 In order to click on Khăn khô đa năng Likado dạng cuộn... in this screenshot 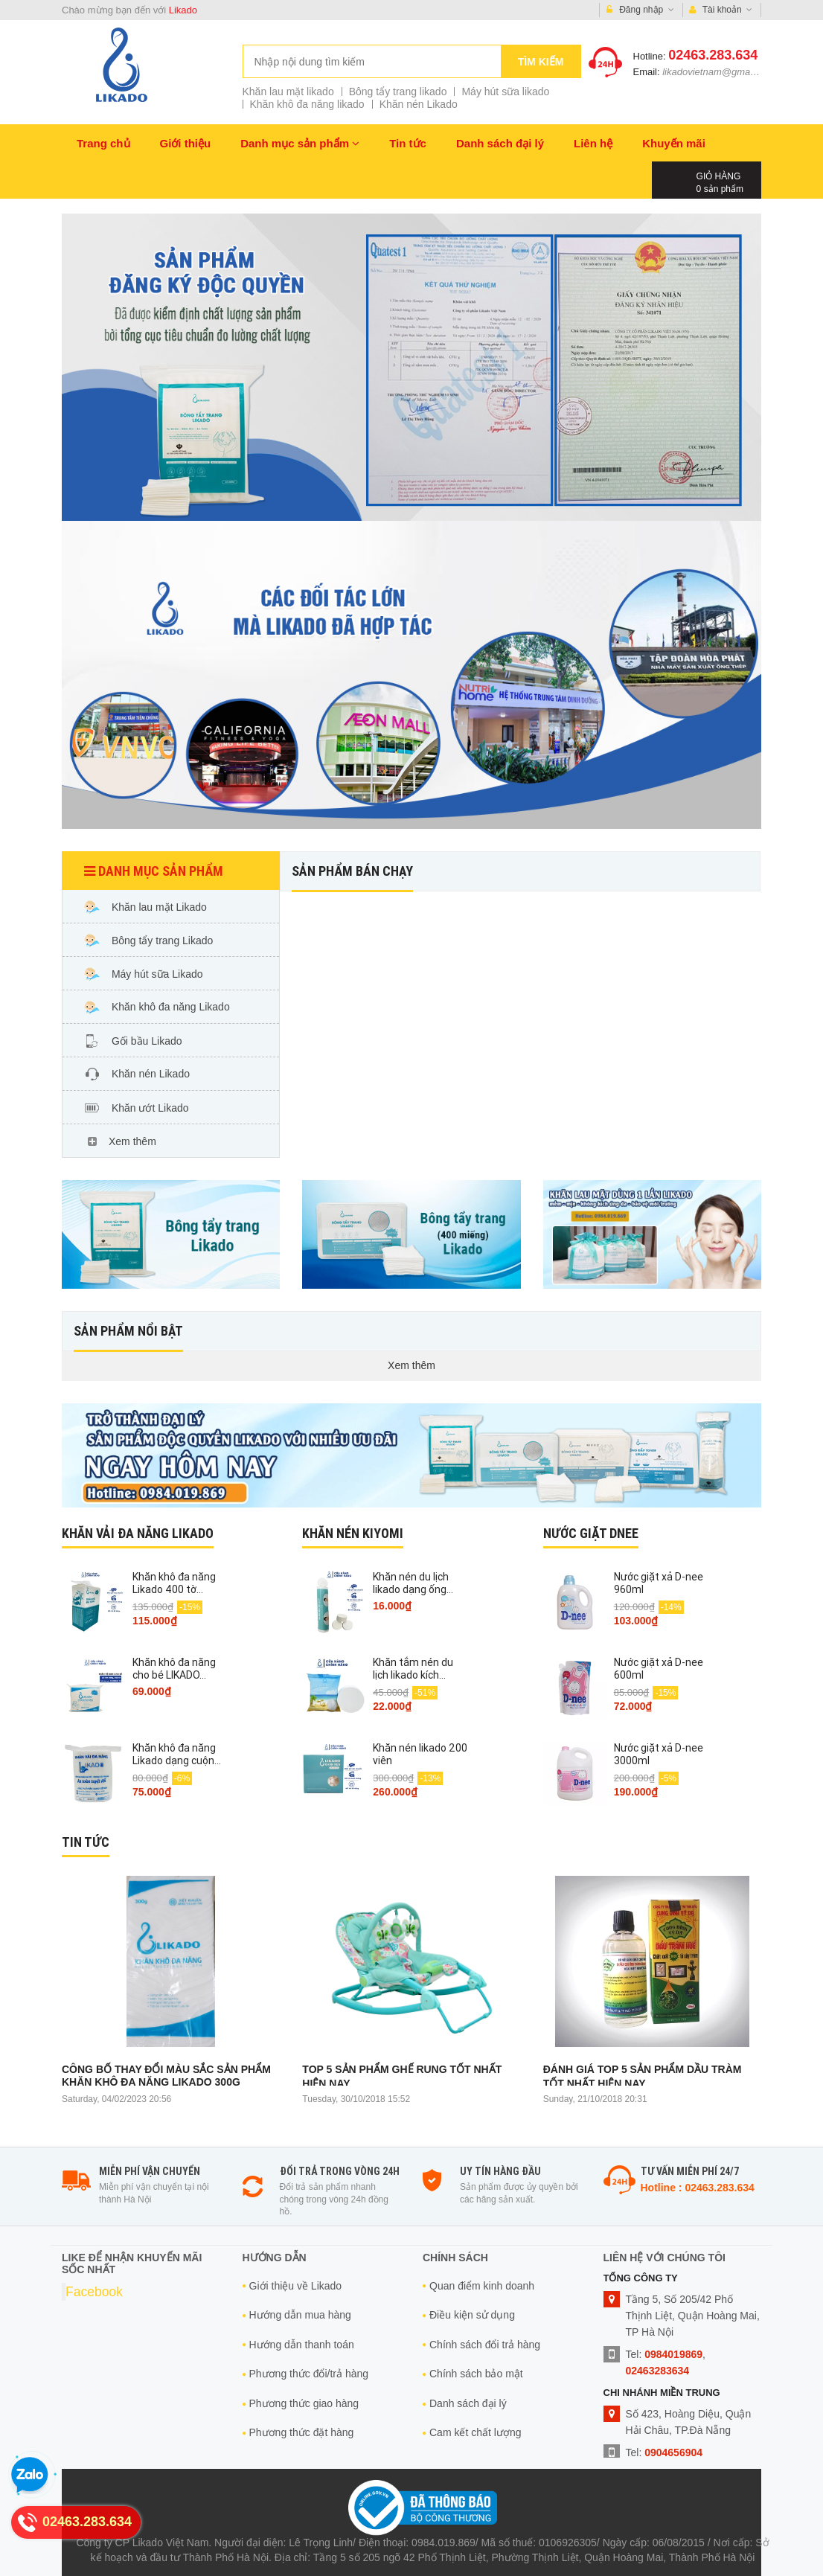, I will do `click(176, 1754)`.